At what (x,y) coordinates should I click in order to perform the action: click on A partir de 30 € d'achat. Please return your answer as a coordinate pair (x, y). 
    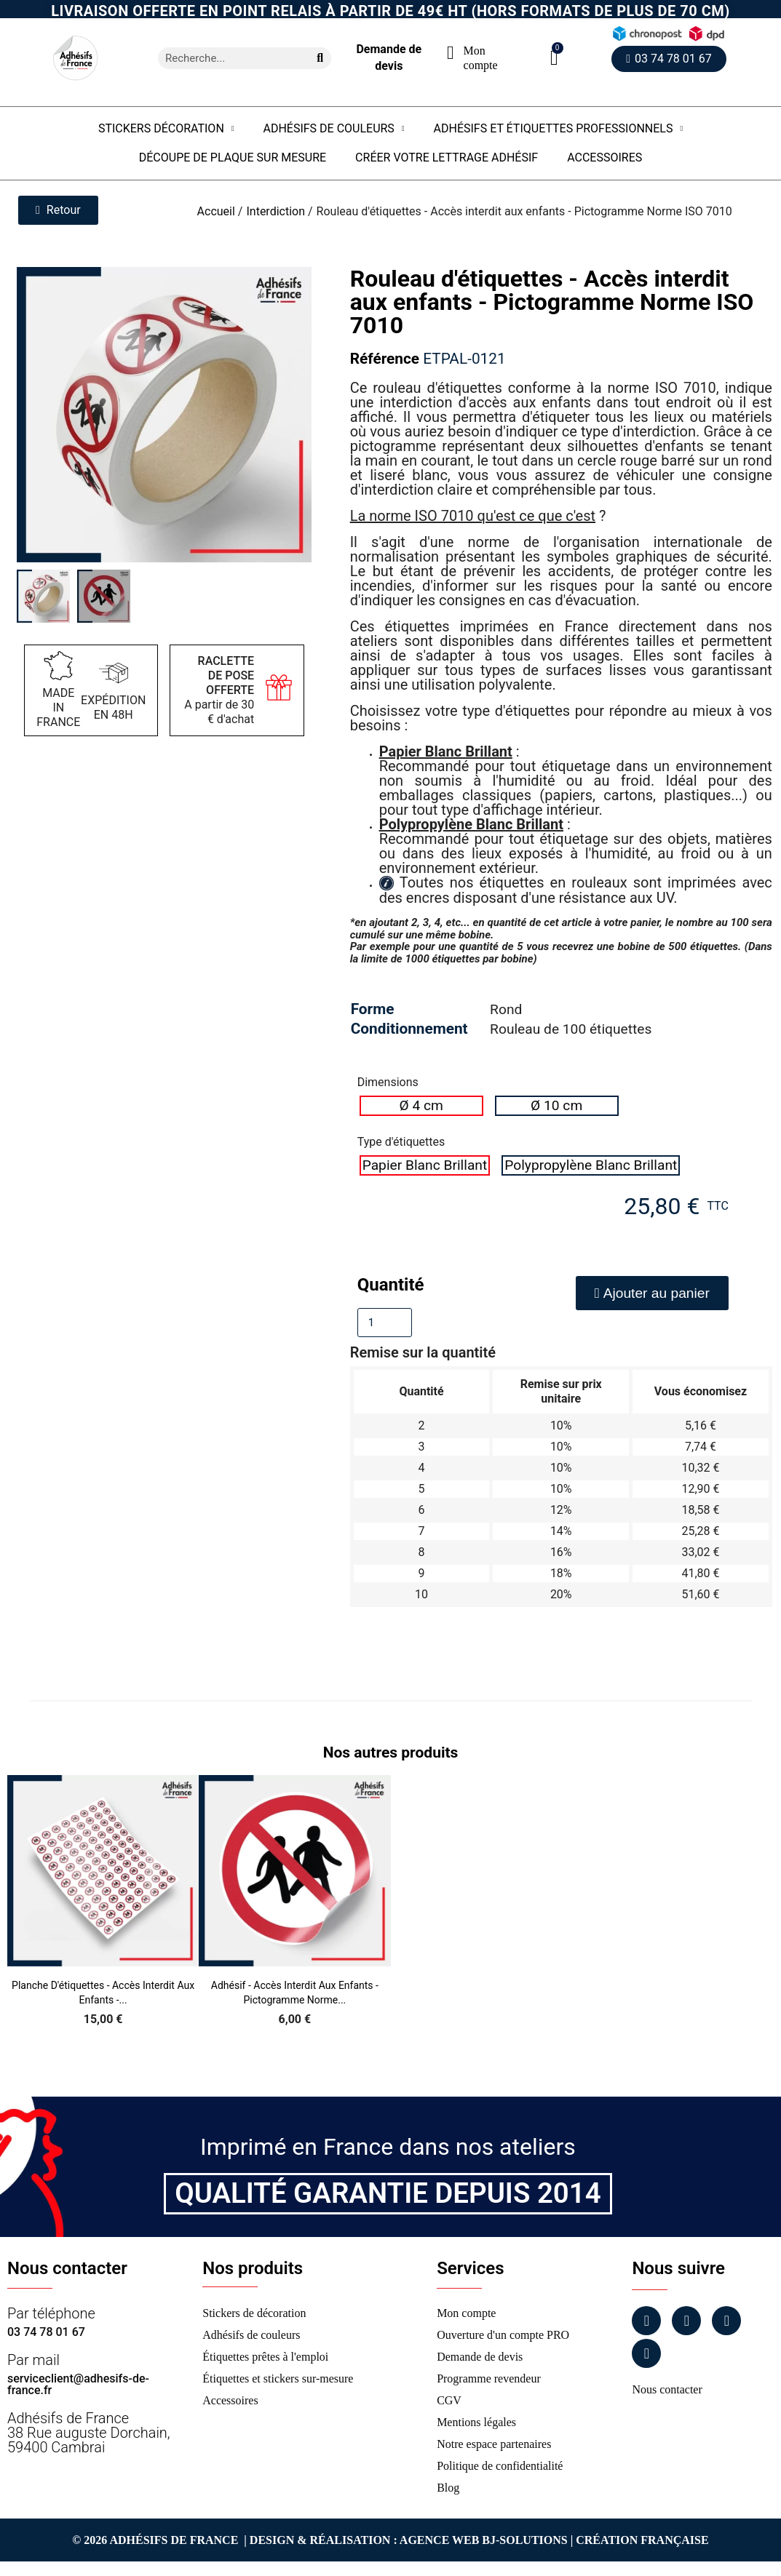
    Looking at the image, I should click on (219, 690).